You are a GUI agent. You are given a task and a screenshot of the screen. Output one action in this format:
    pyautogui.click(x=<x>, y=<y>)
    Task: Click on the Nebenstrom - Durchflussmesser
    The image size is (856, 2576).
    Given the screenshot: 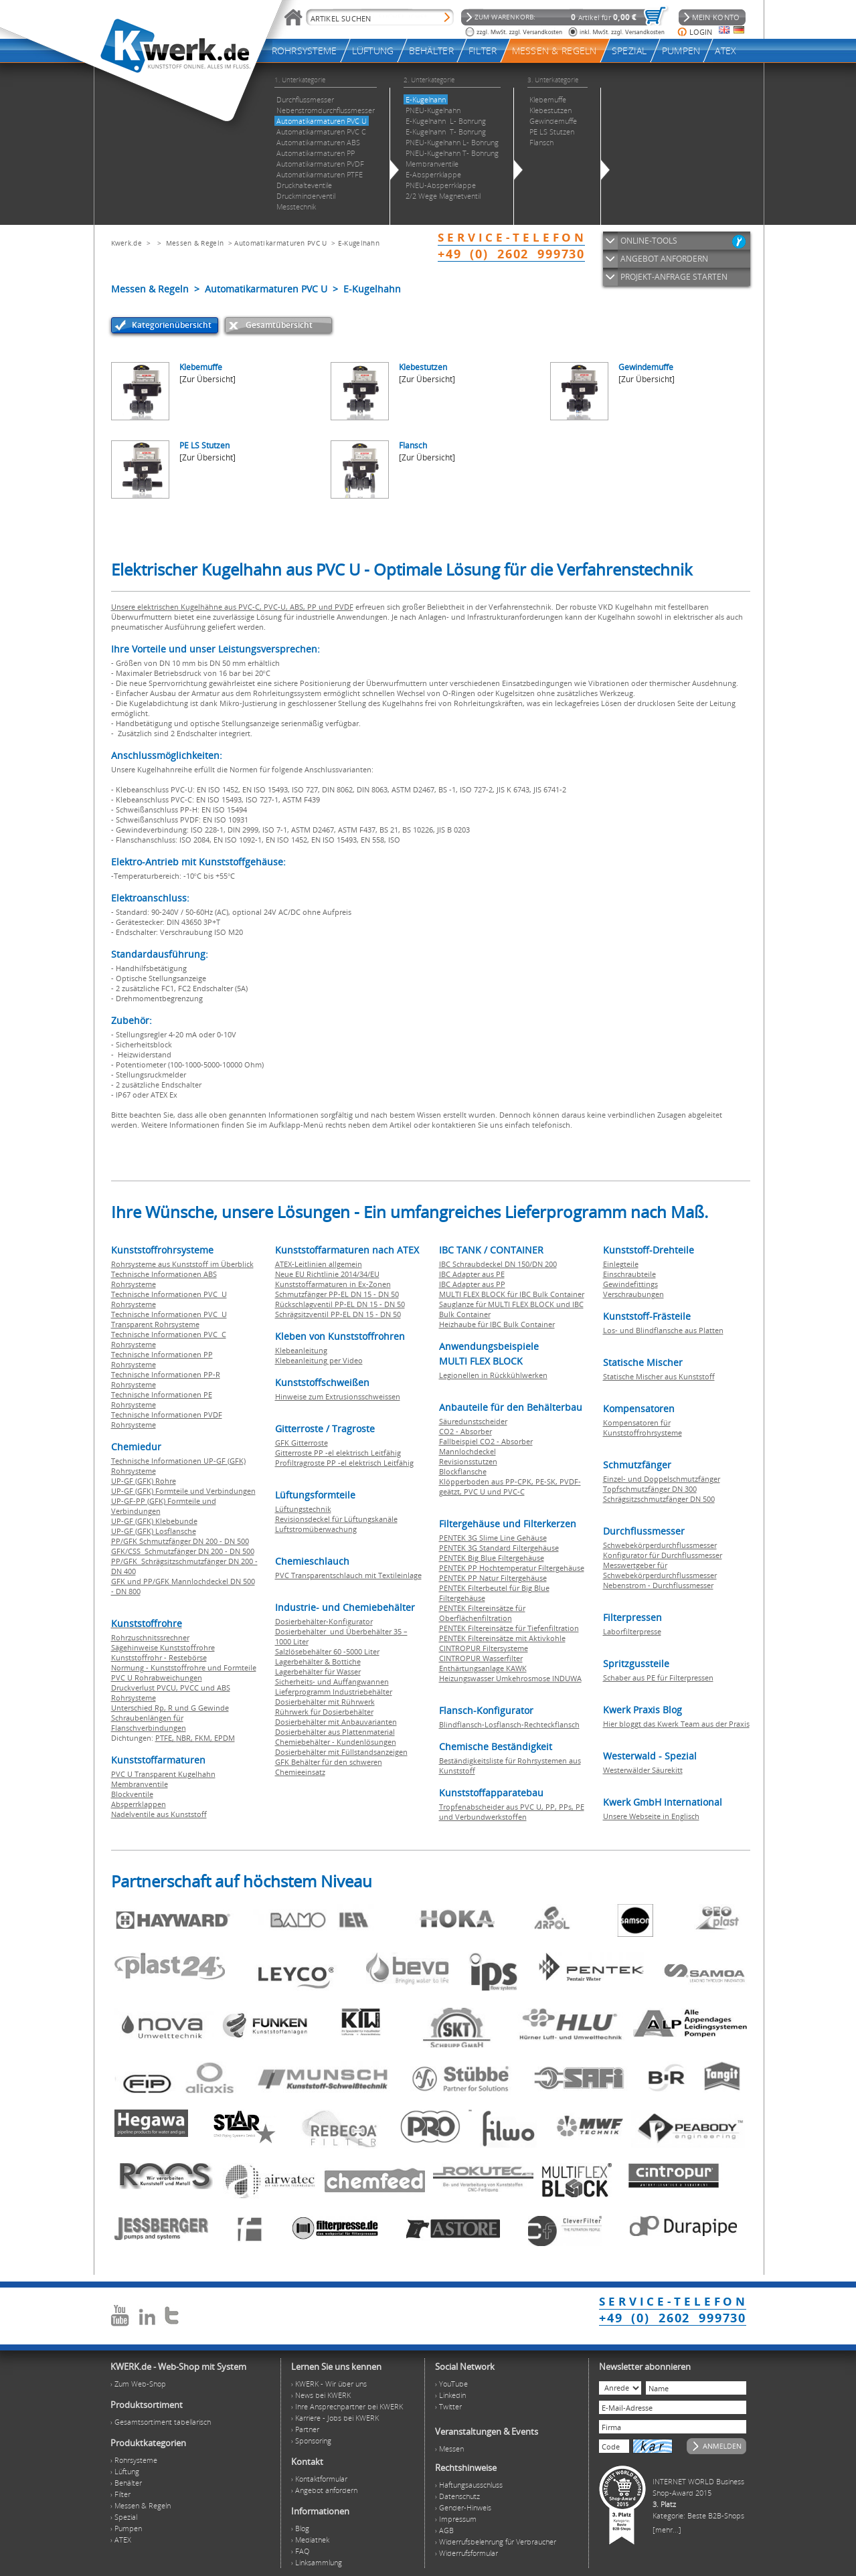 What is the action you would take?
    pyautogui.click(x=658, y=1585)
    